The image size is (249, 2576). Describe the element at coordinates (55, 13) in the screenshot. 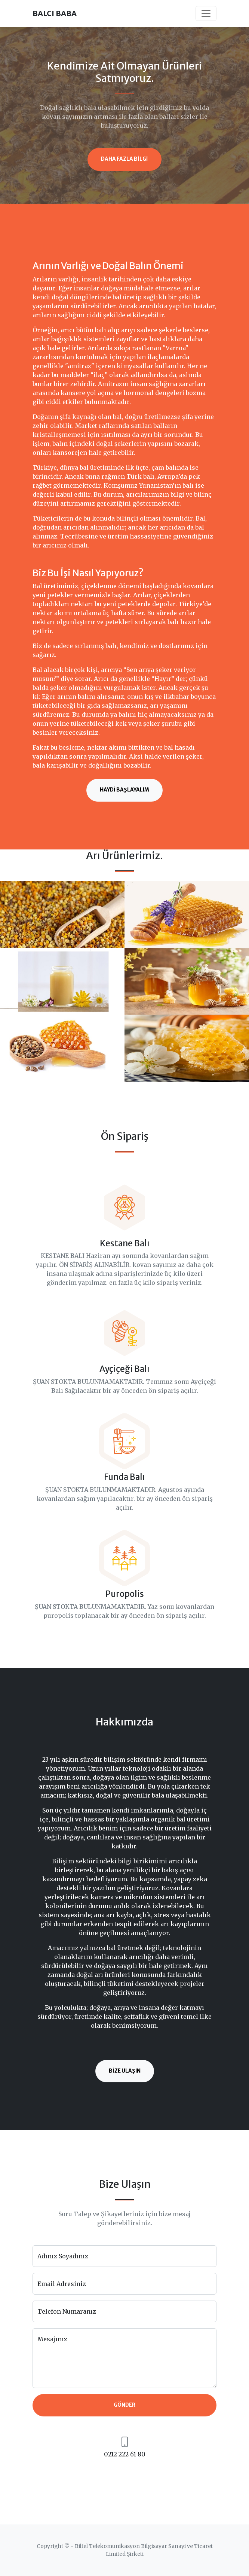

I see `BALCI BABA` at that location.